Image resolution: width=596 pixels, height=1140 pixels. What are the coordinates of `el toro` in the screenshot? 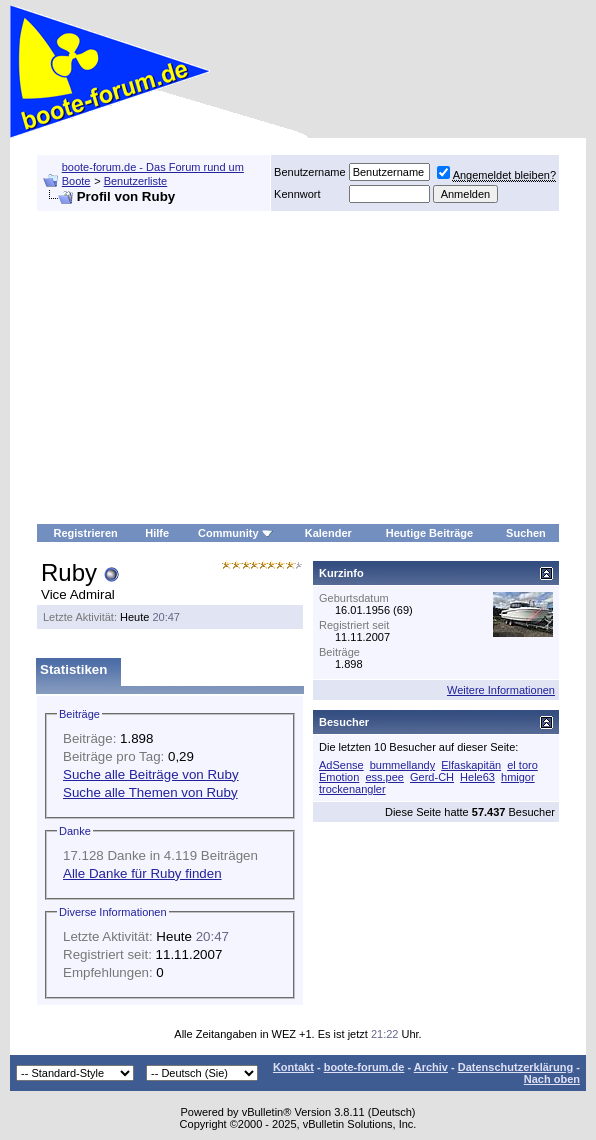 It's located at (522, 765).